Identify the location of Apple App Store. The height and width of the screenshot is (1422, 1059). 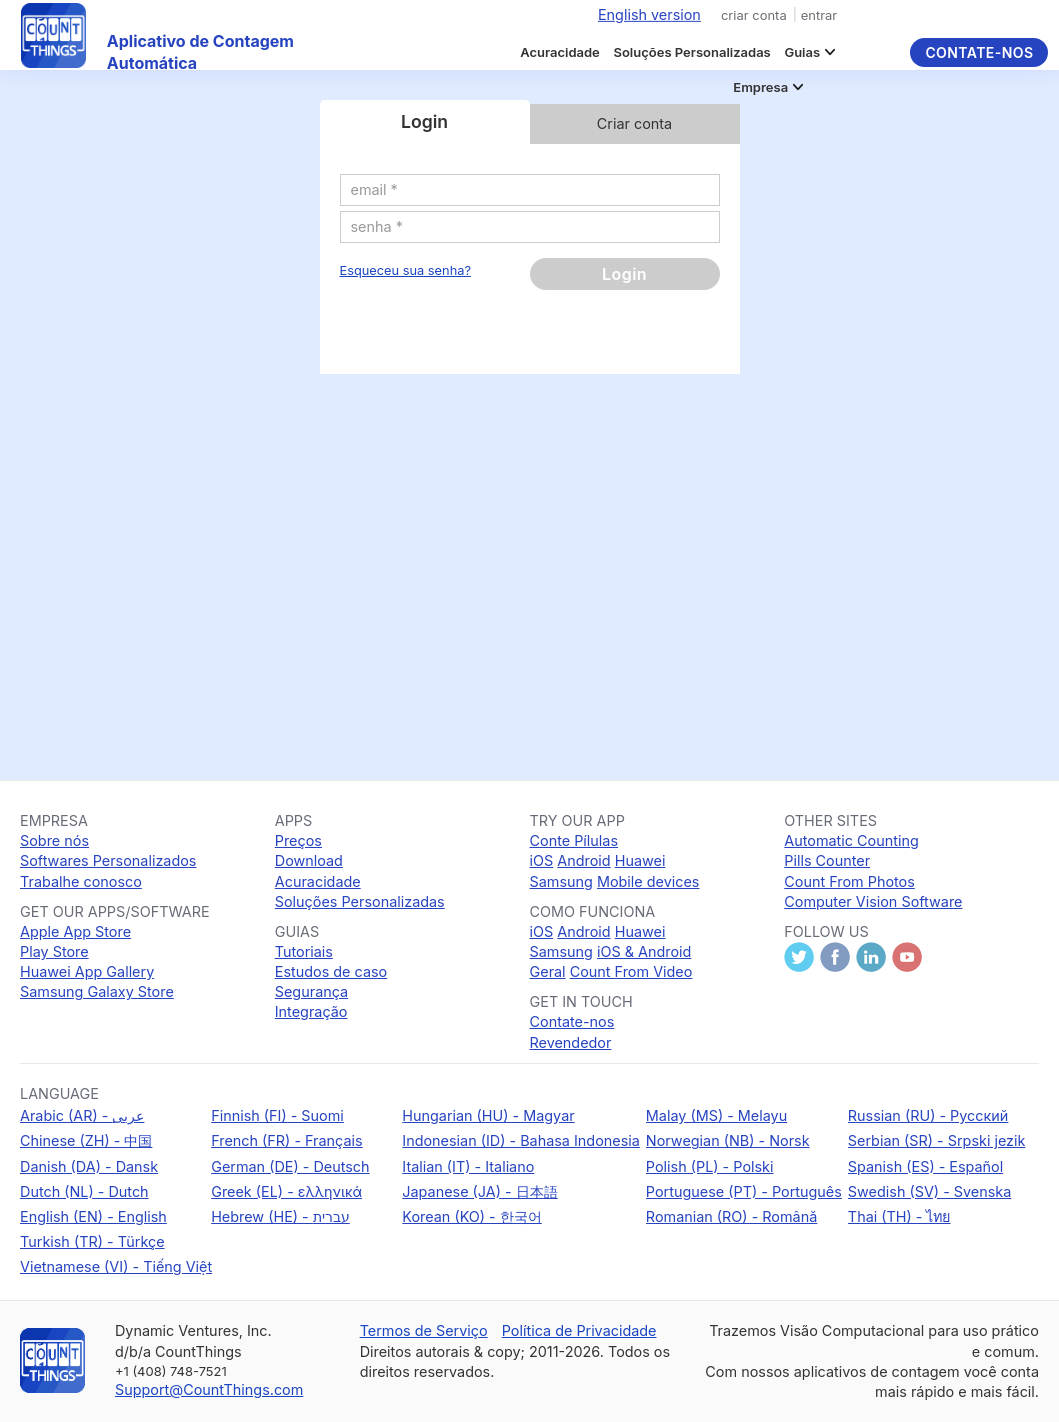
(75, 931).